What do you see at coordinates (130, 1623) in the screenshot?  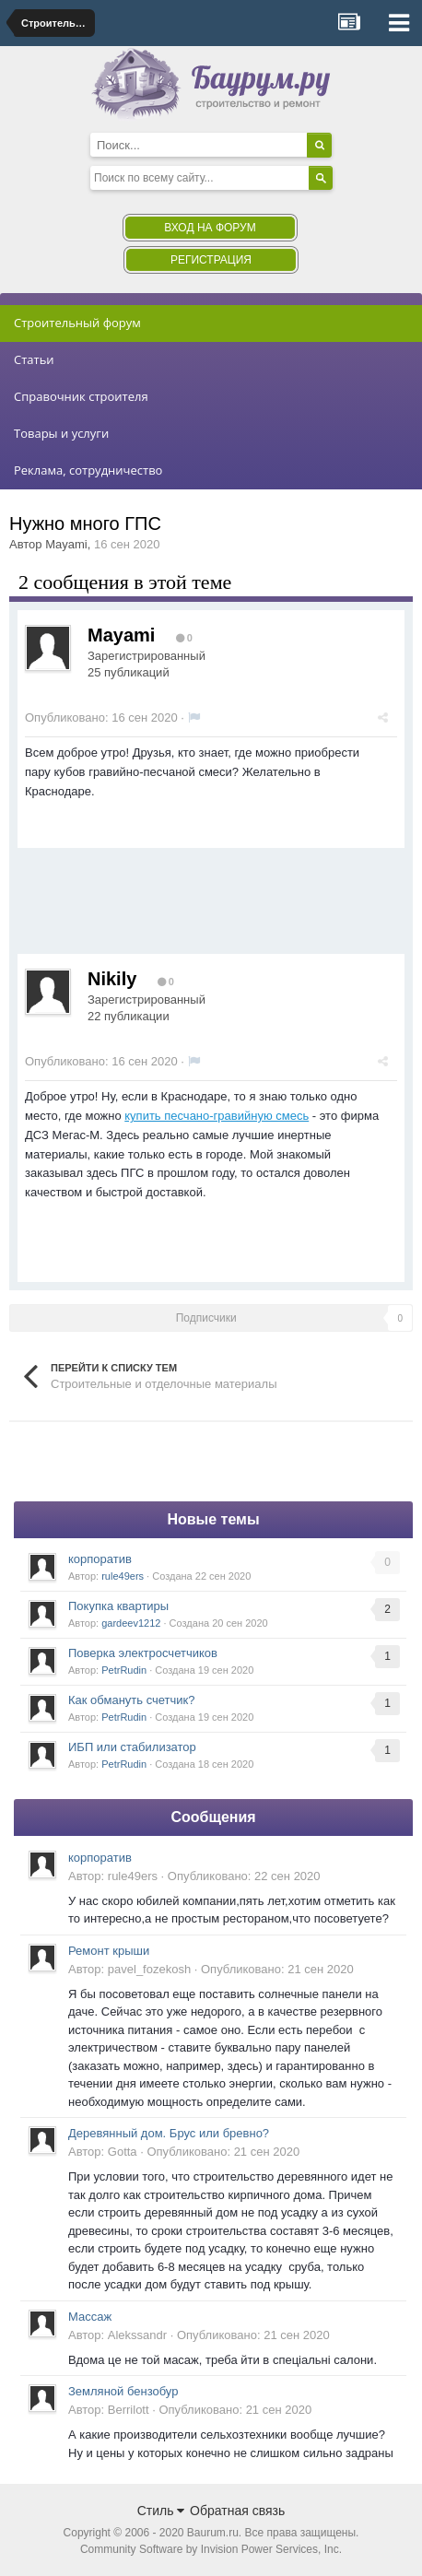 I see `gardeev1212` at bounding box center [130, 1623].